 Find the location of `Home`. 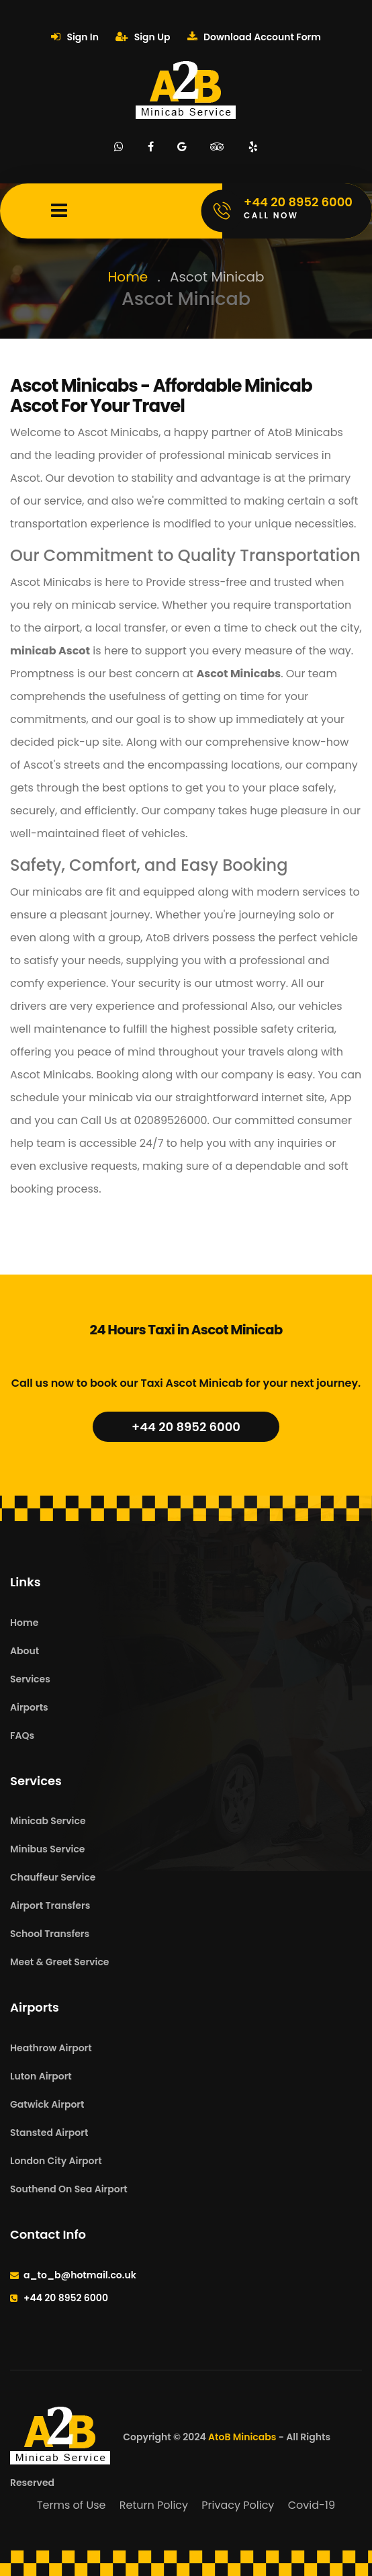

Home is located at coordinates (128, 277).